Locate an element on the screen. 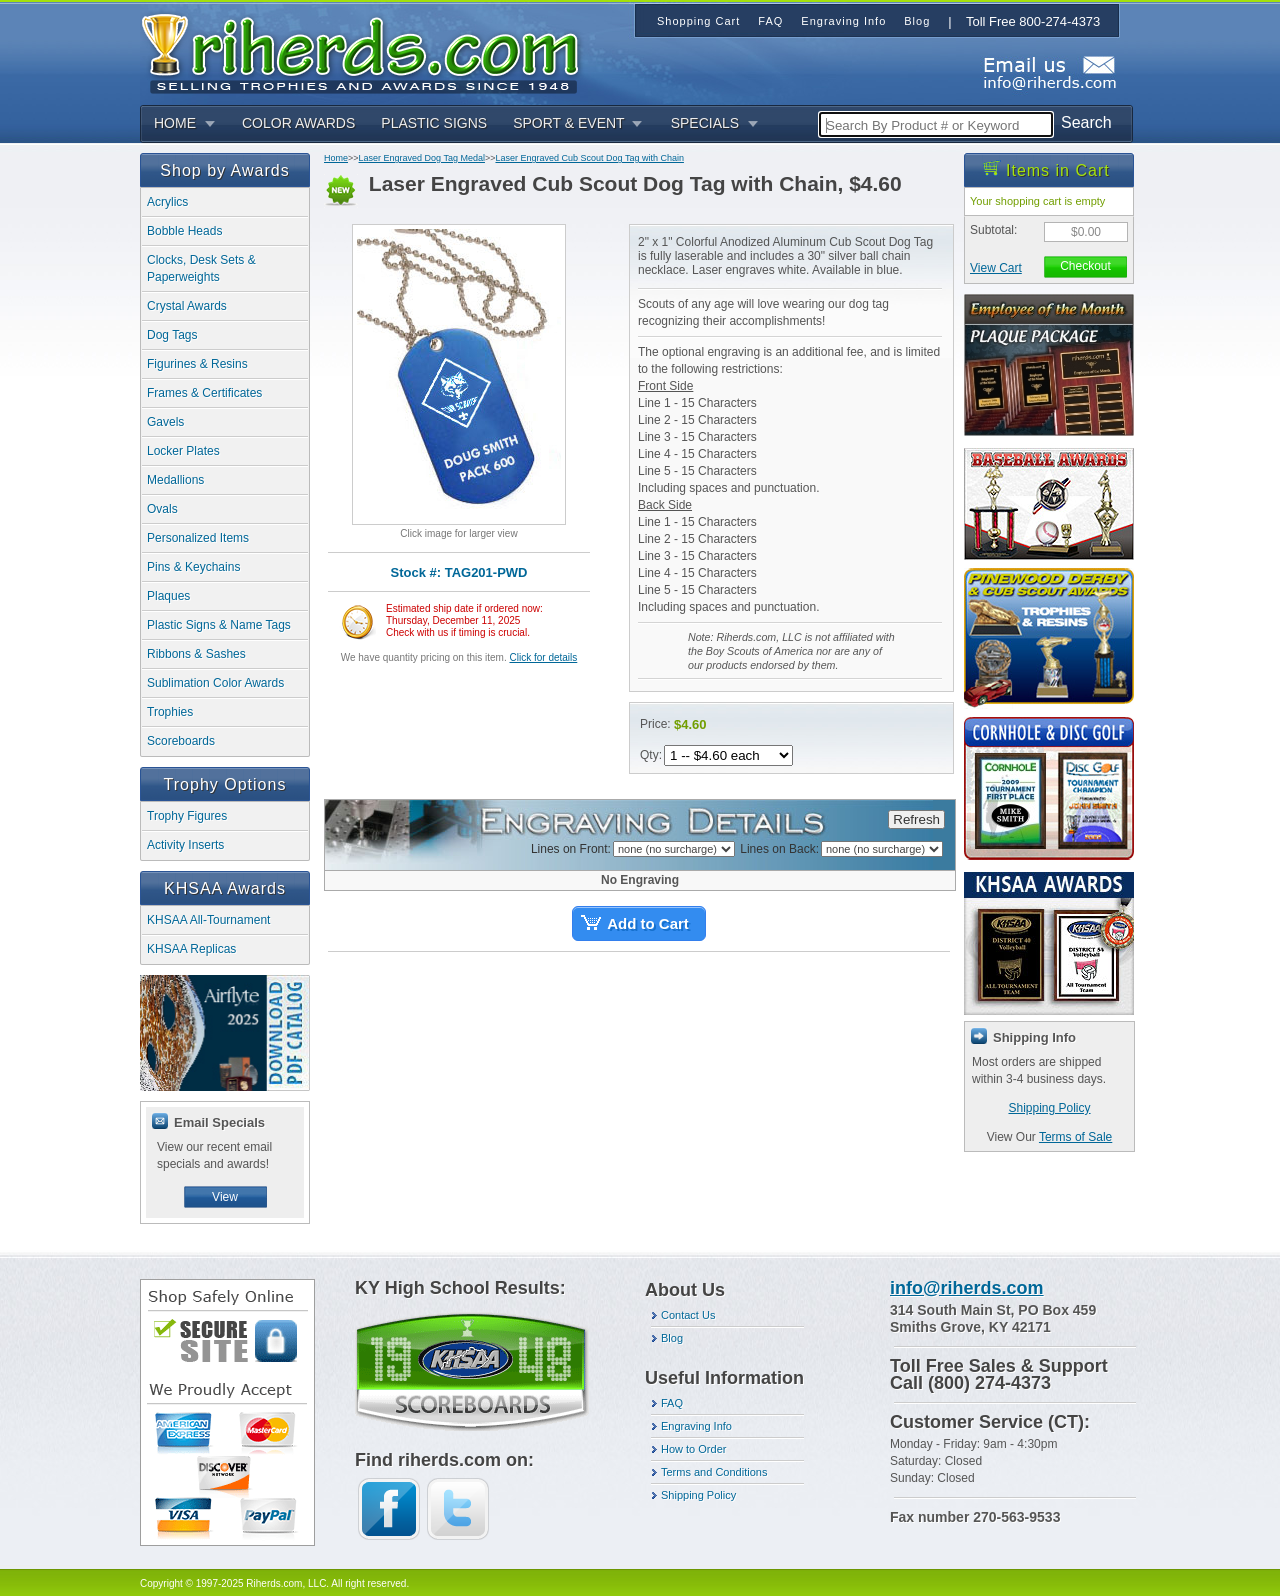 The image size is (1280, 1596). Locker Plates is located at coordinates (183, 451).